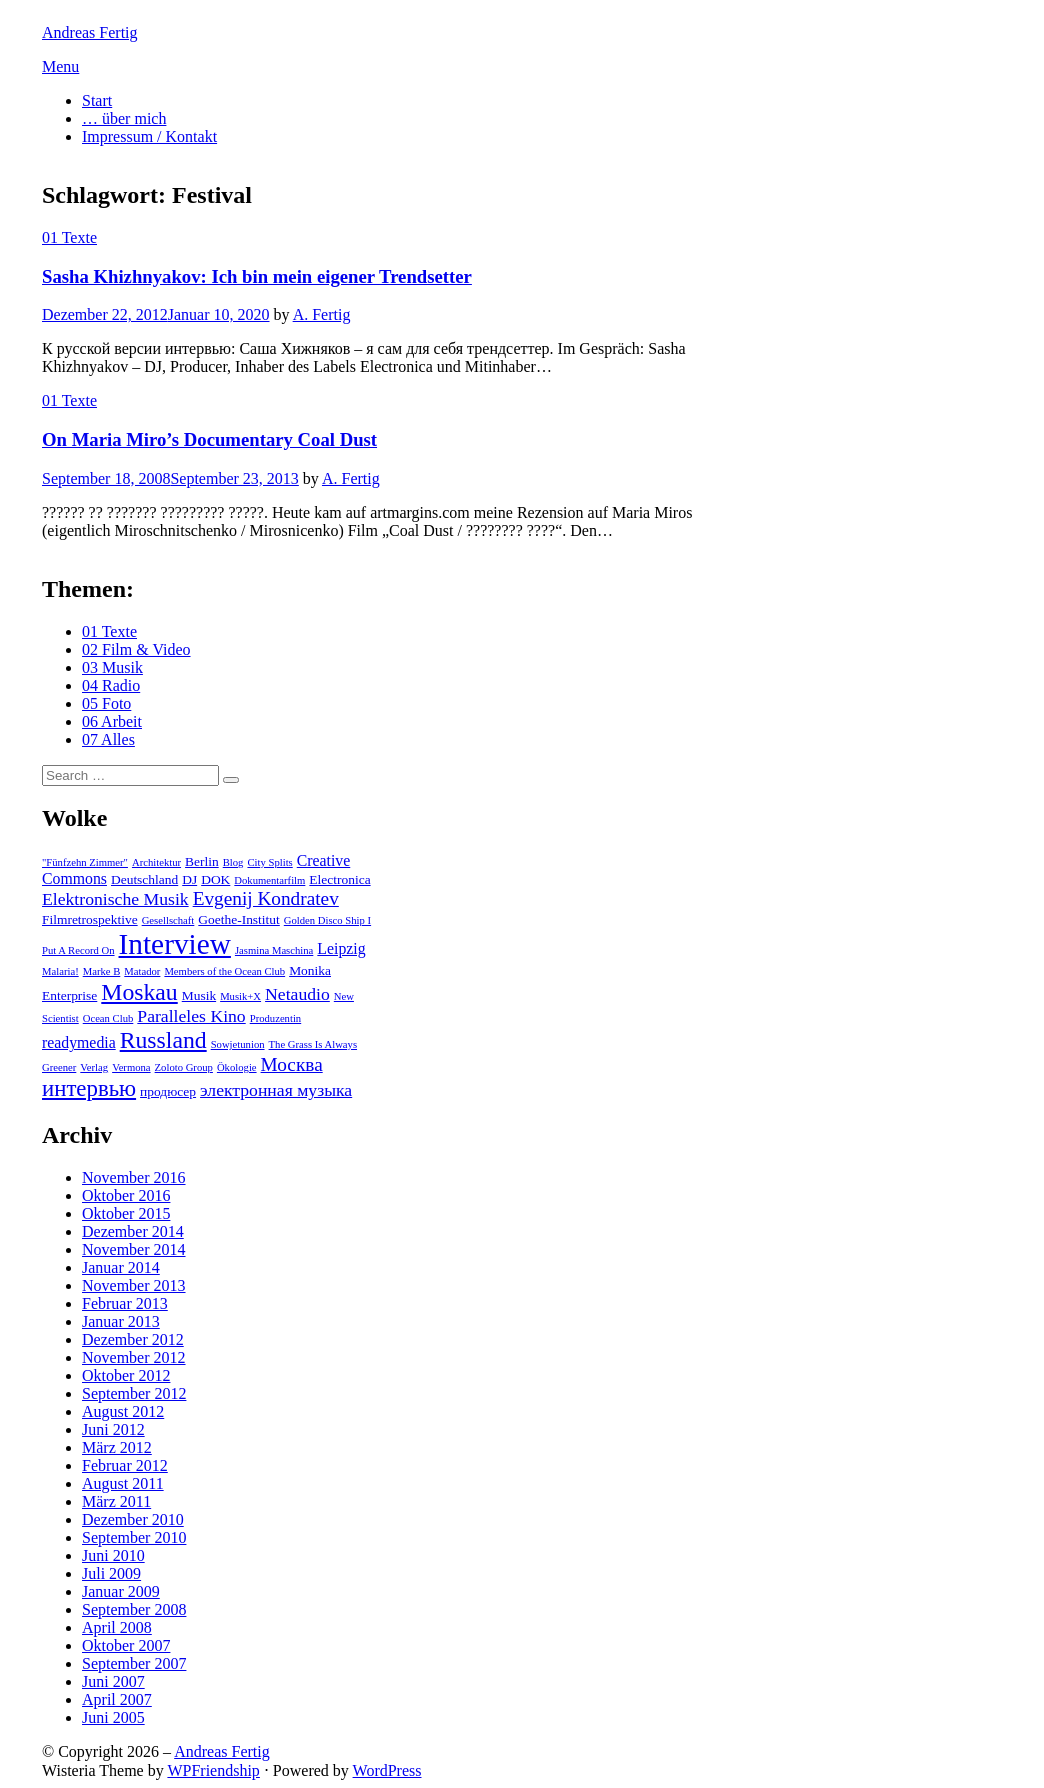 Image resolution: width=1044 pixels, height=1788 pixels. What do you see at coordinates (117, 1627) in the screenshot?
I see `April 2008` at bounding box center [117, 1627].